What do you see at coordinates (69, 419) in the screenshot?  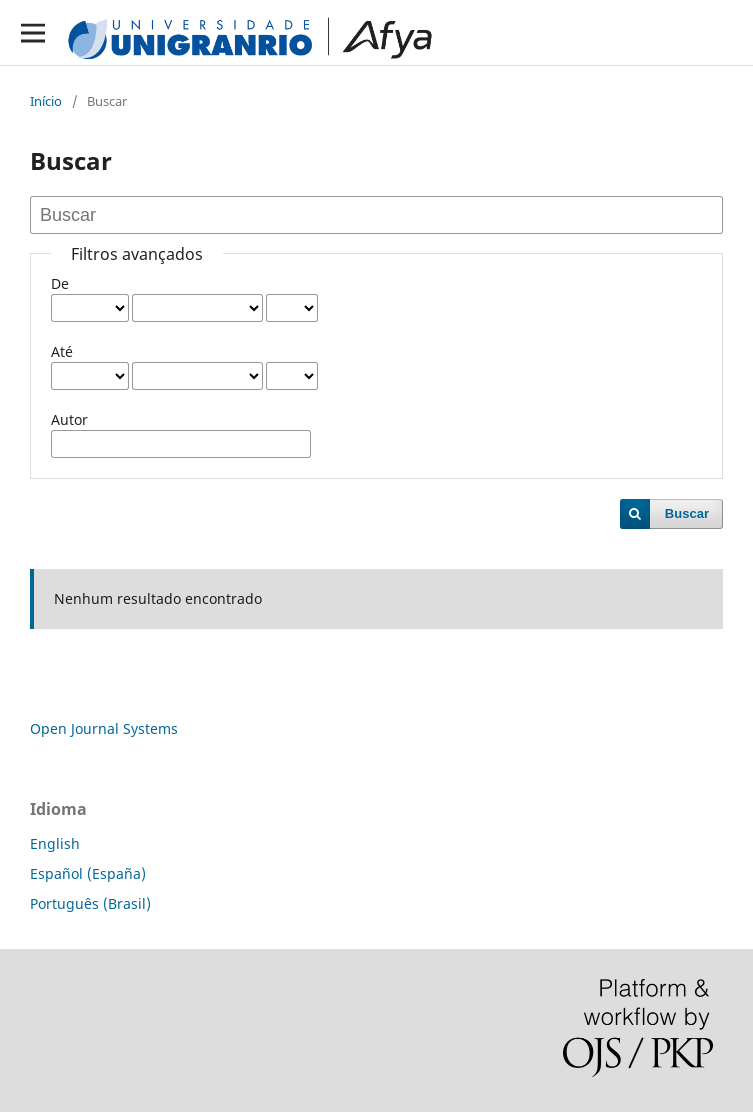 I see `Autor` at bounding box center [69, 419].